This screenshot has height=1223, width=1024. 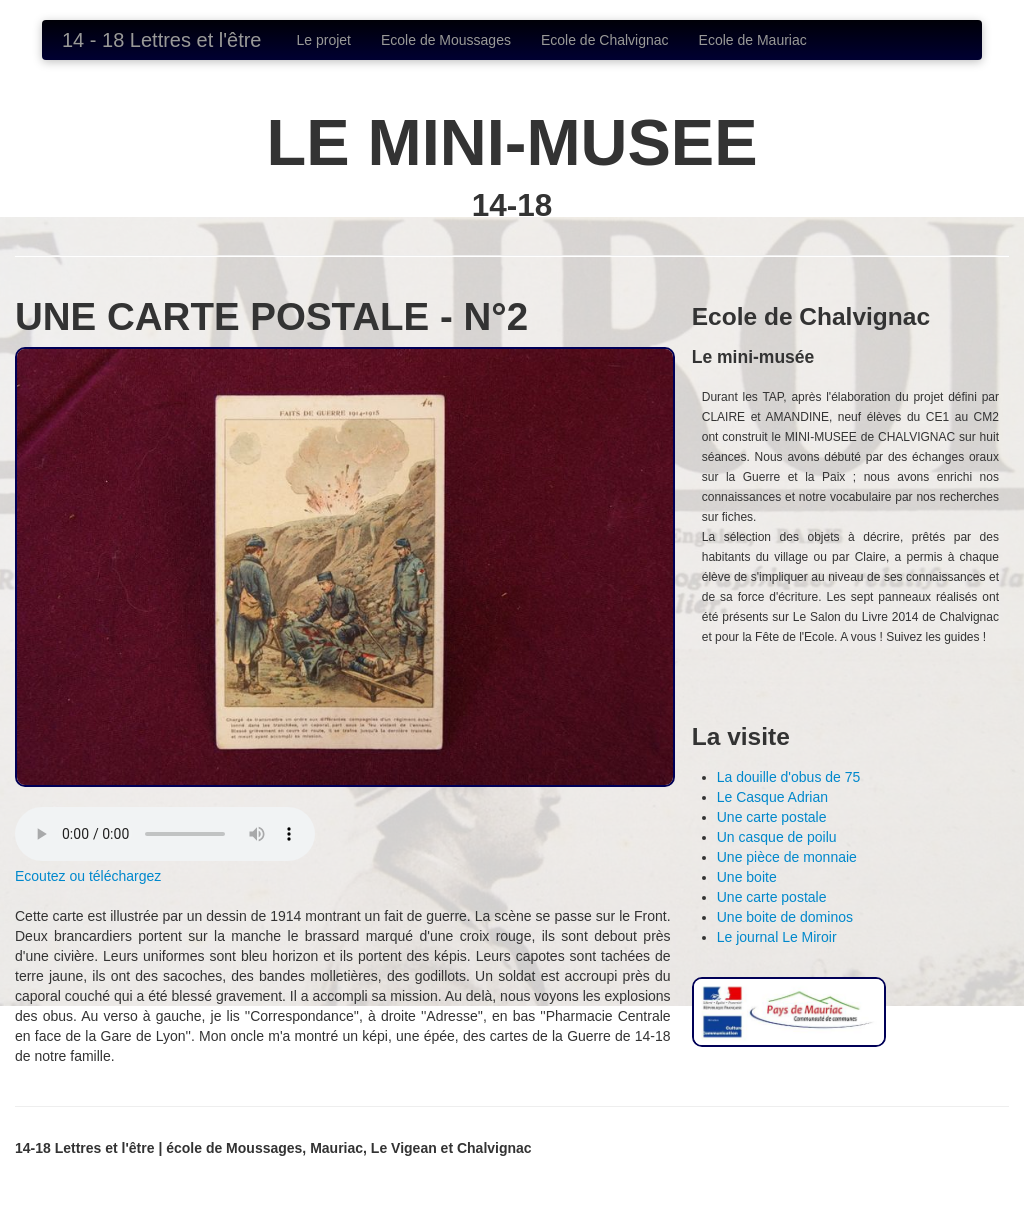 I want to click on Ecole de Moussages, so click(x=446, y=40).